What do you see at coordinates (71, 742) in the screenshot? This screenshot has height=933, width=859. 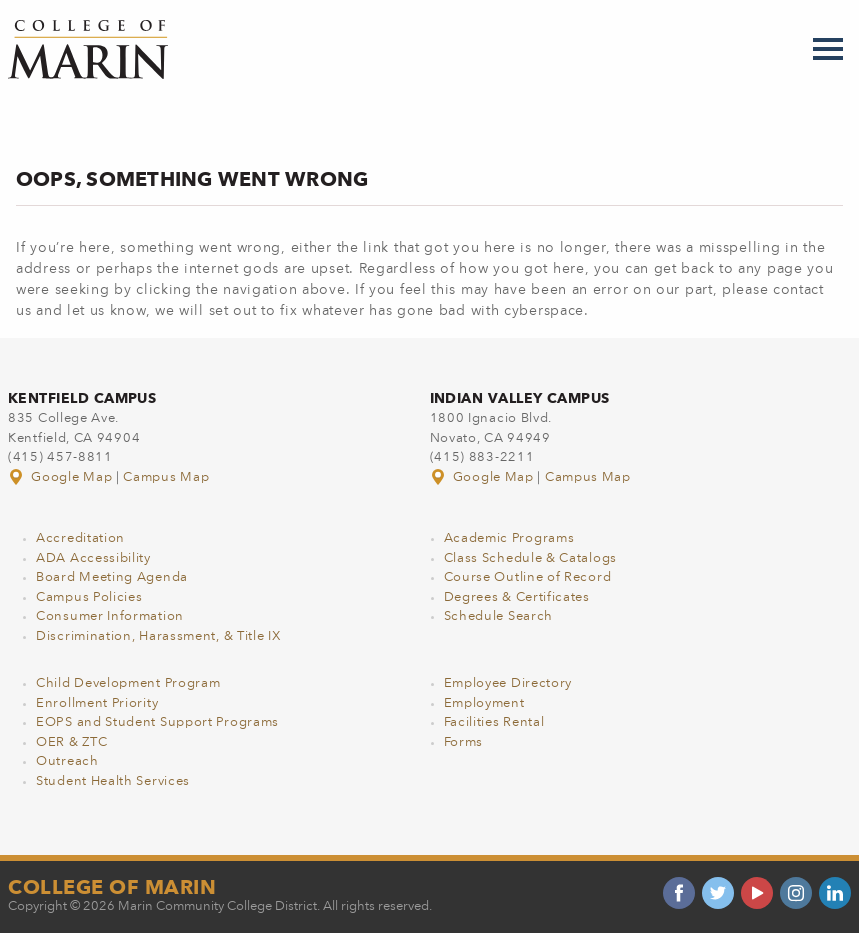 I see `OER & ZTC` at bounding box center [71, 742].